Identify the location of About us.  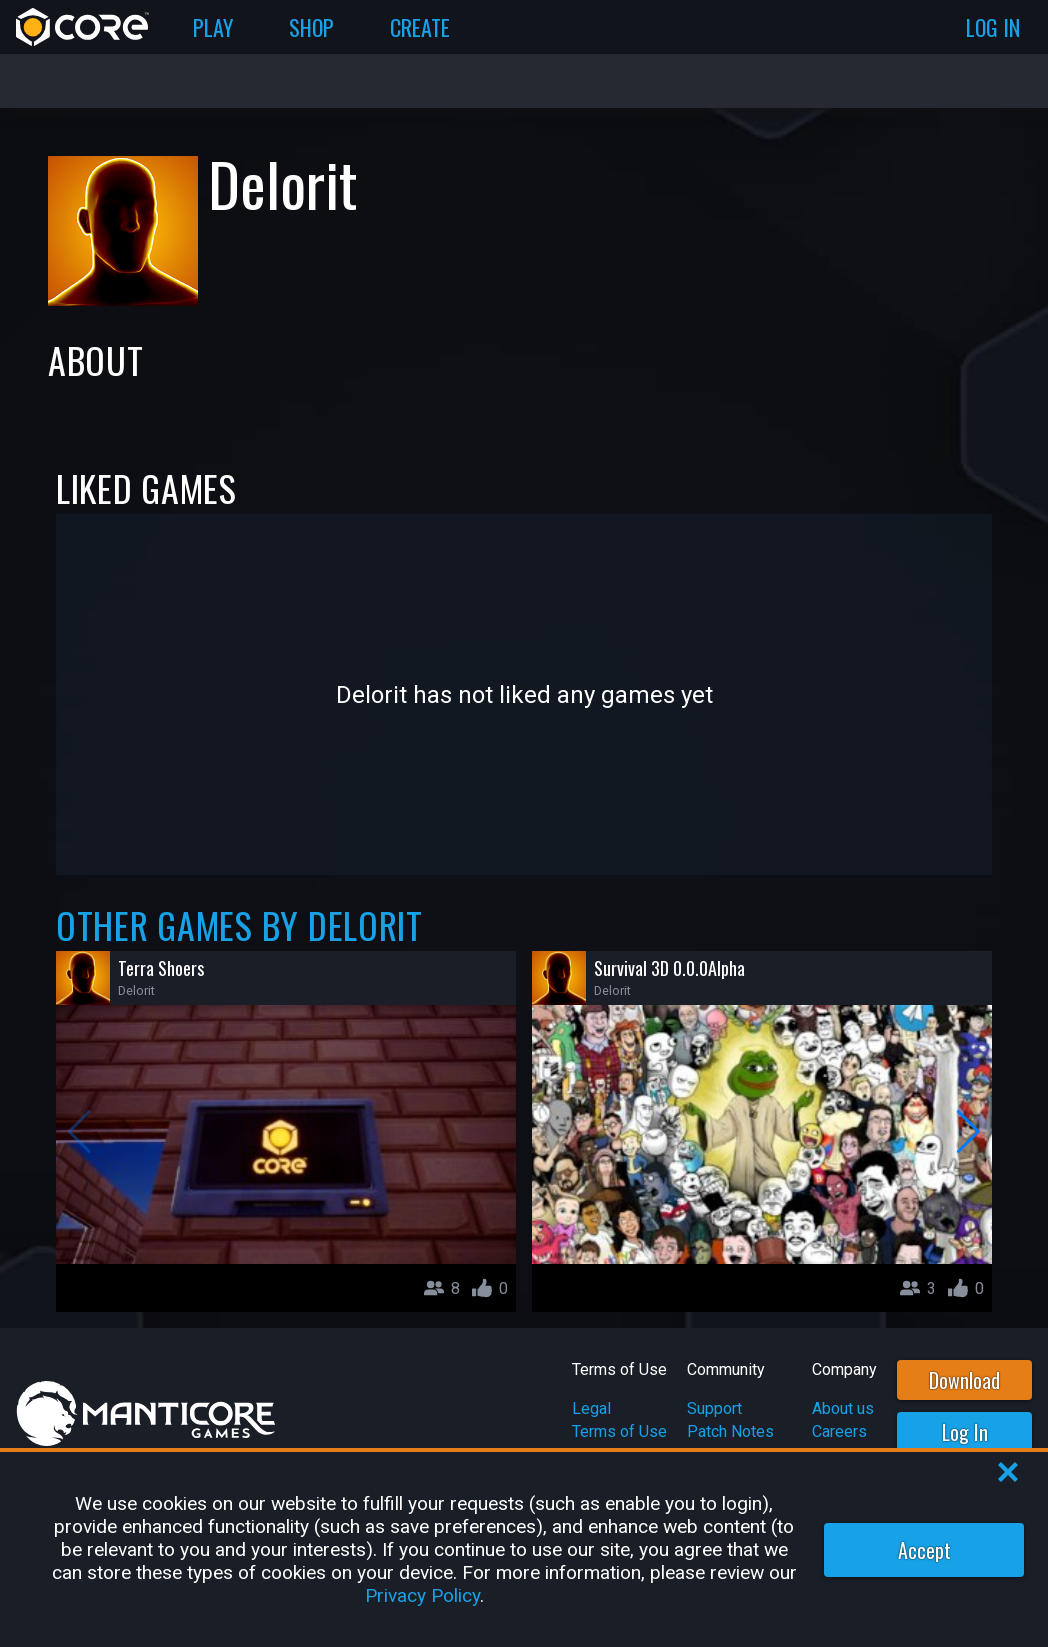
(843, 1408).